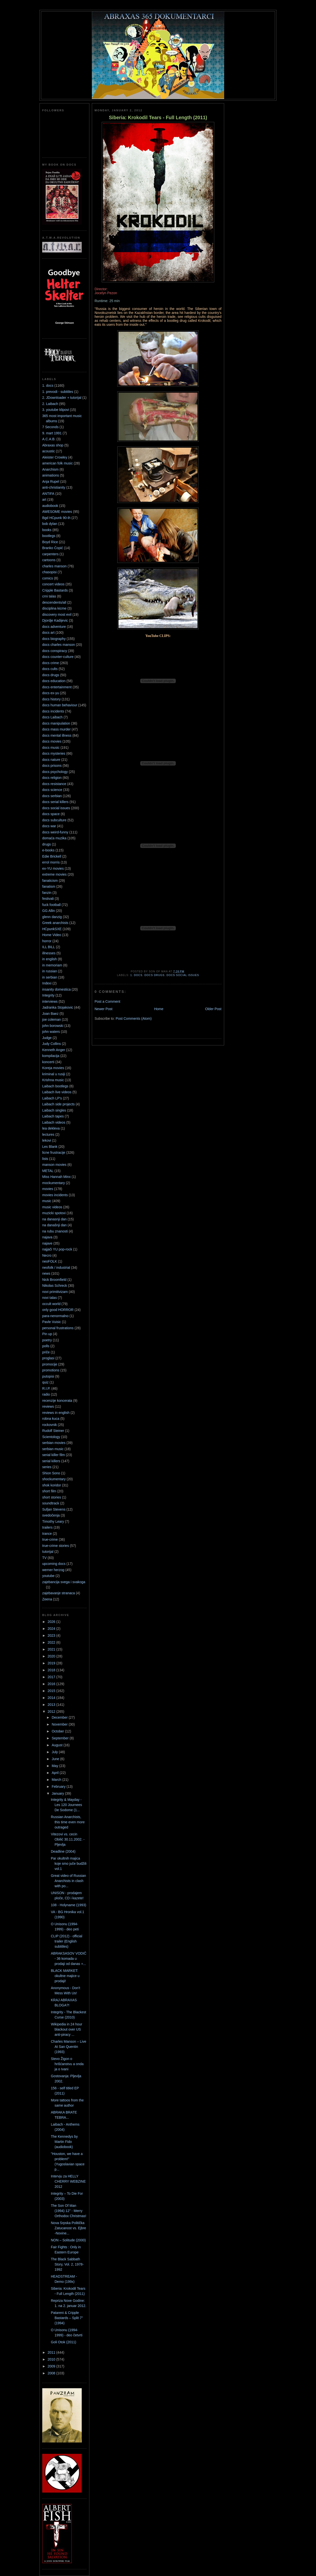 The height and width of the screenshot is (2576, 316). Describe the element at coordinates (48, 451) in the screenshot. I see `acoustic` at that location.